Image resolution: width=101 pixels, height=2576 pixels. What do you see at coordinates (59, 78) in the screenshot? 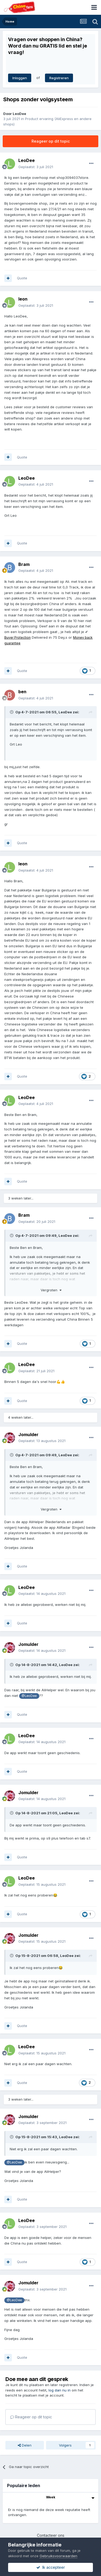
I see `Registreren` at bounding box center [59, 78].